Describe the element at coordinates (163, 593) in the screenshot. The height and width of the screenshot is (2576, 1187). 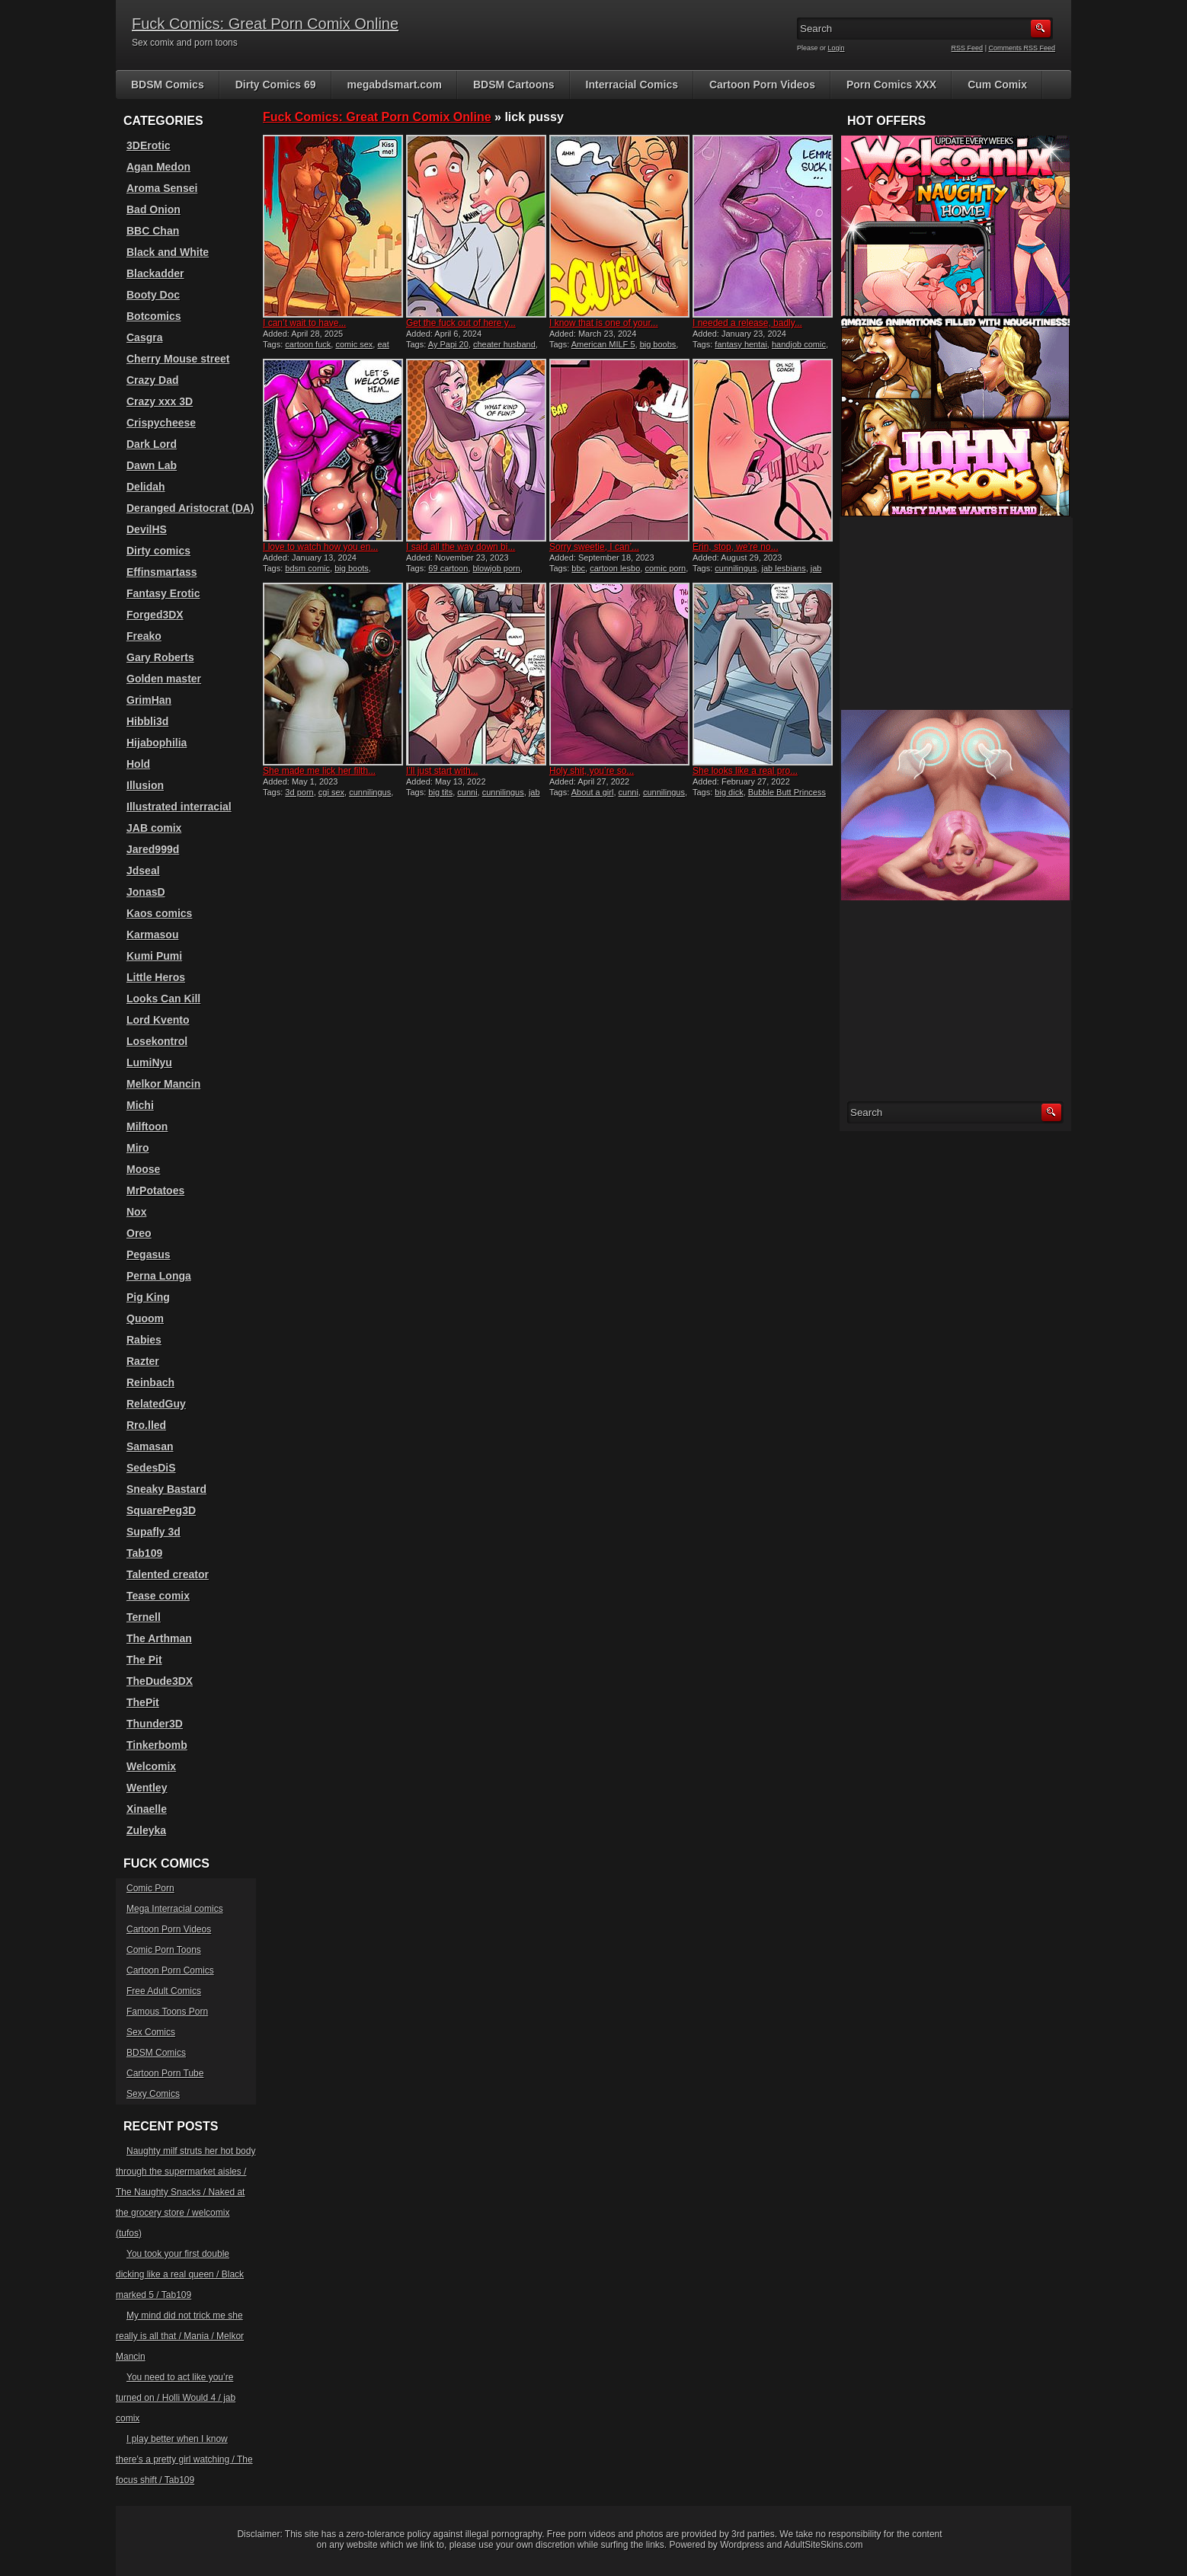
I see `Fantasy Erotic` at that location.